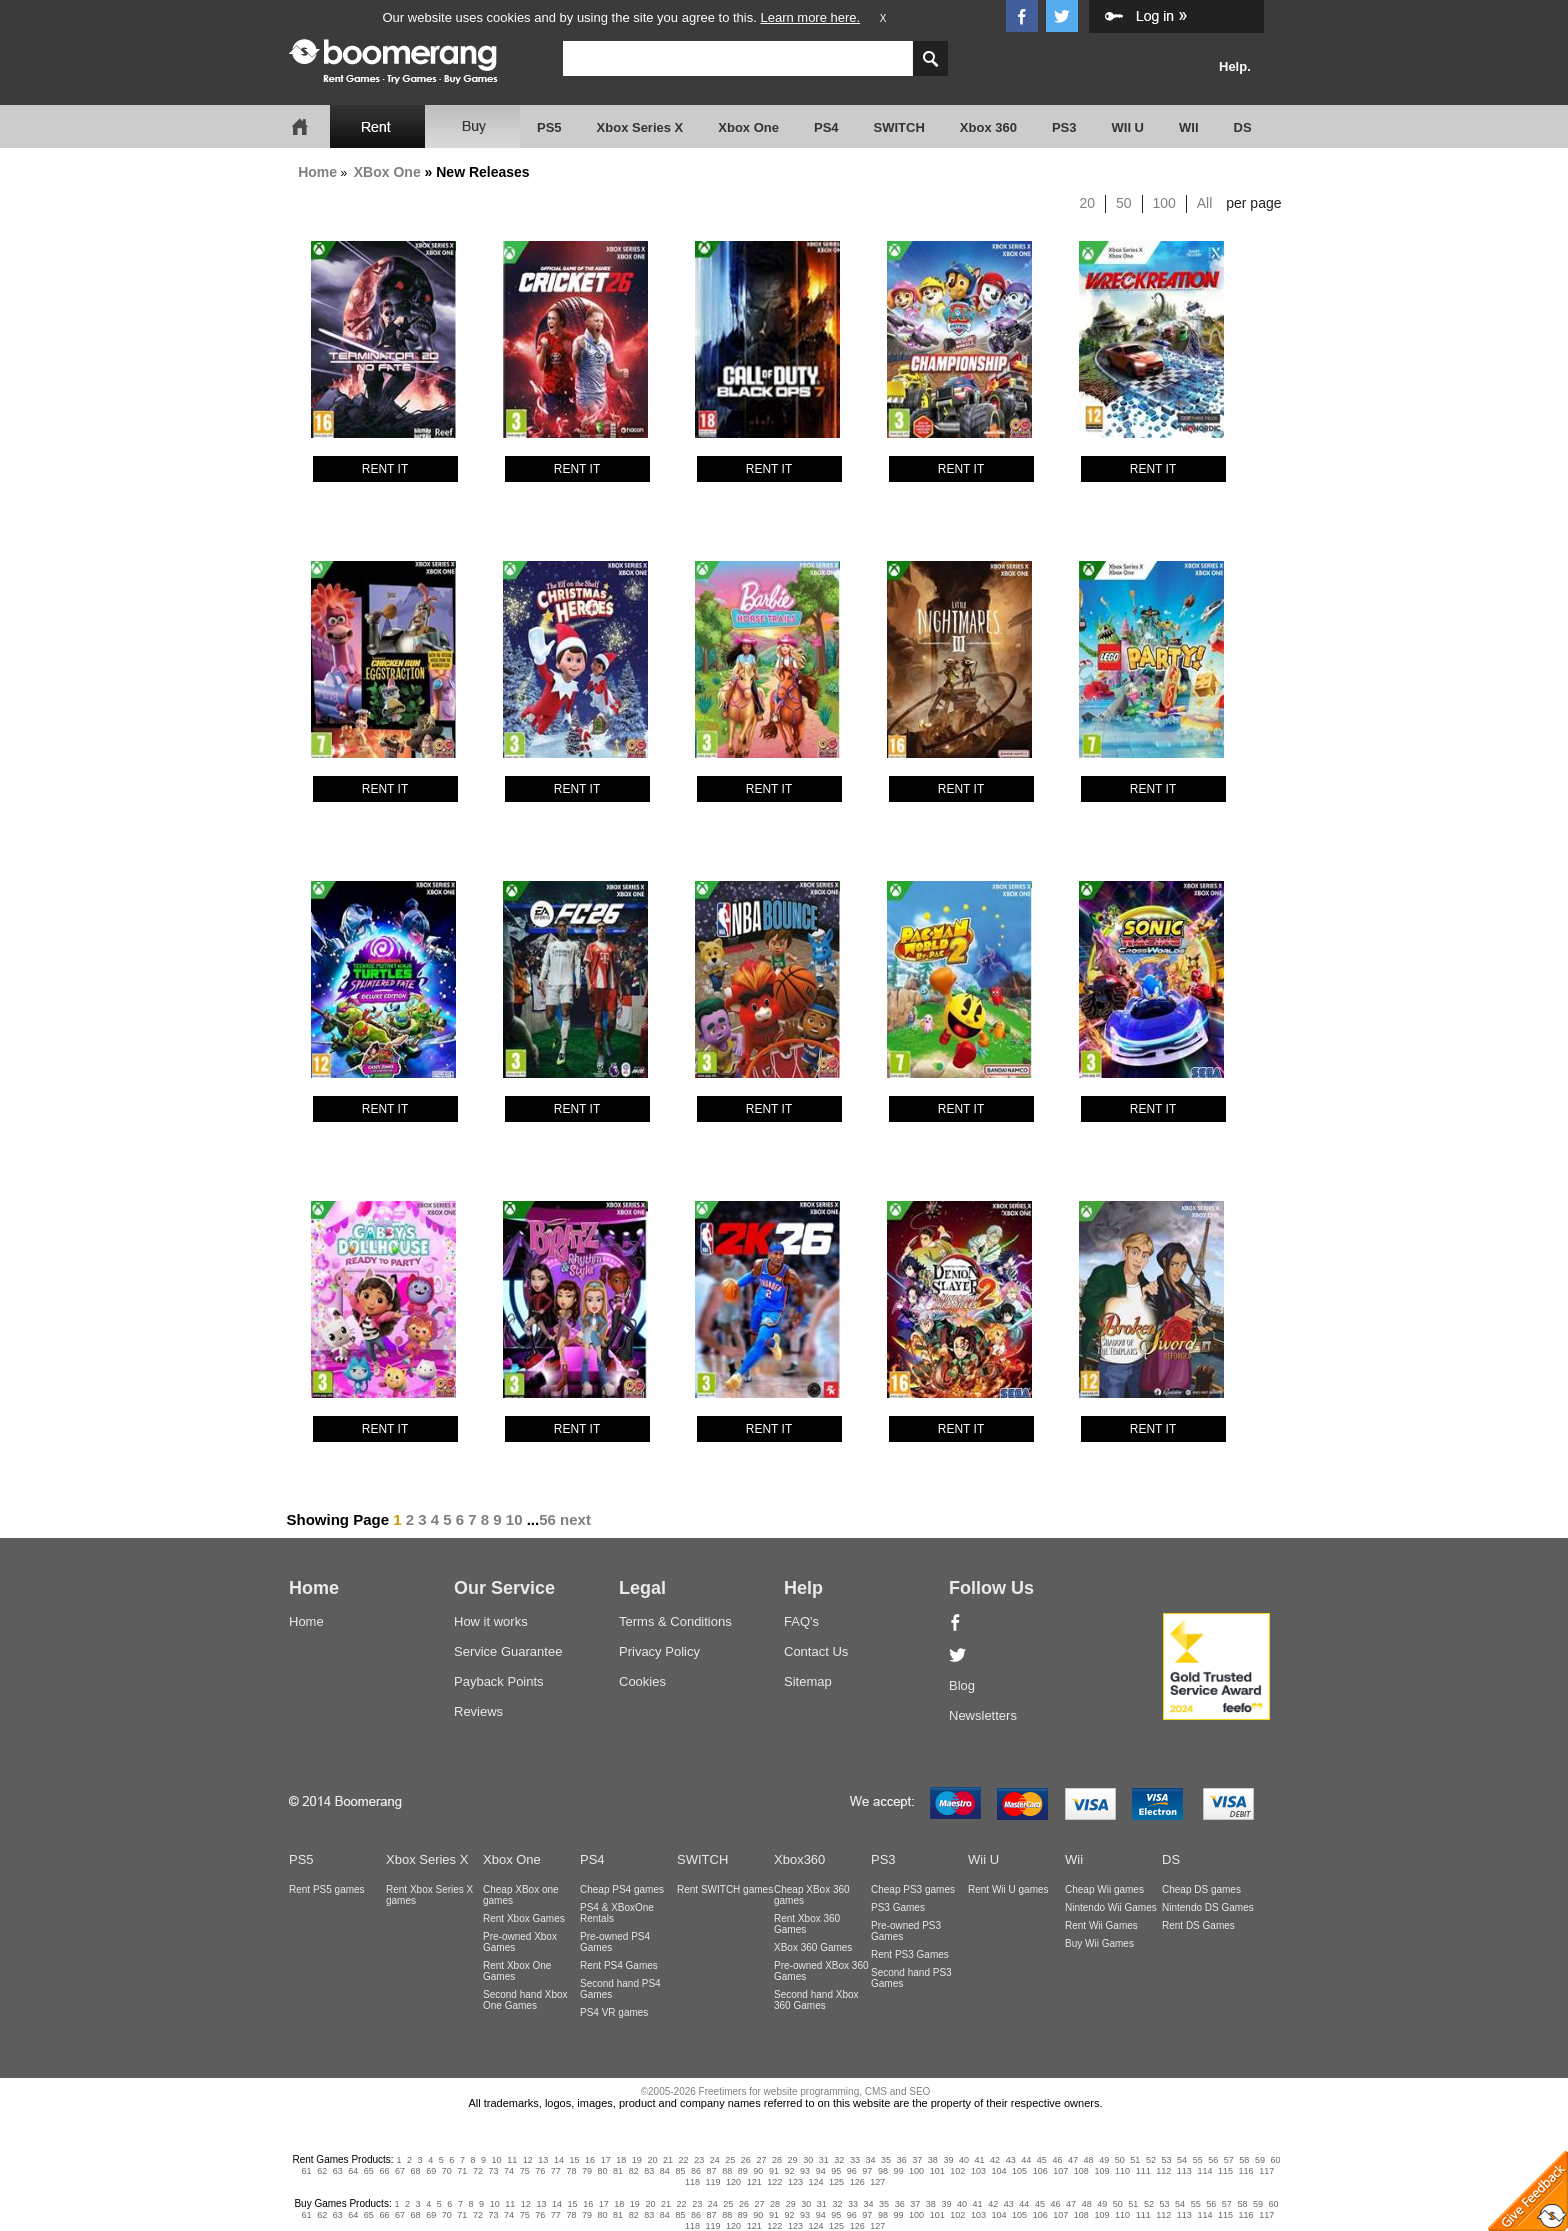 The height and width of the screenshot is (2231, 1568). I want to click on 33, so click(855, 2160).